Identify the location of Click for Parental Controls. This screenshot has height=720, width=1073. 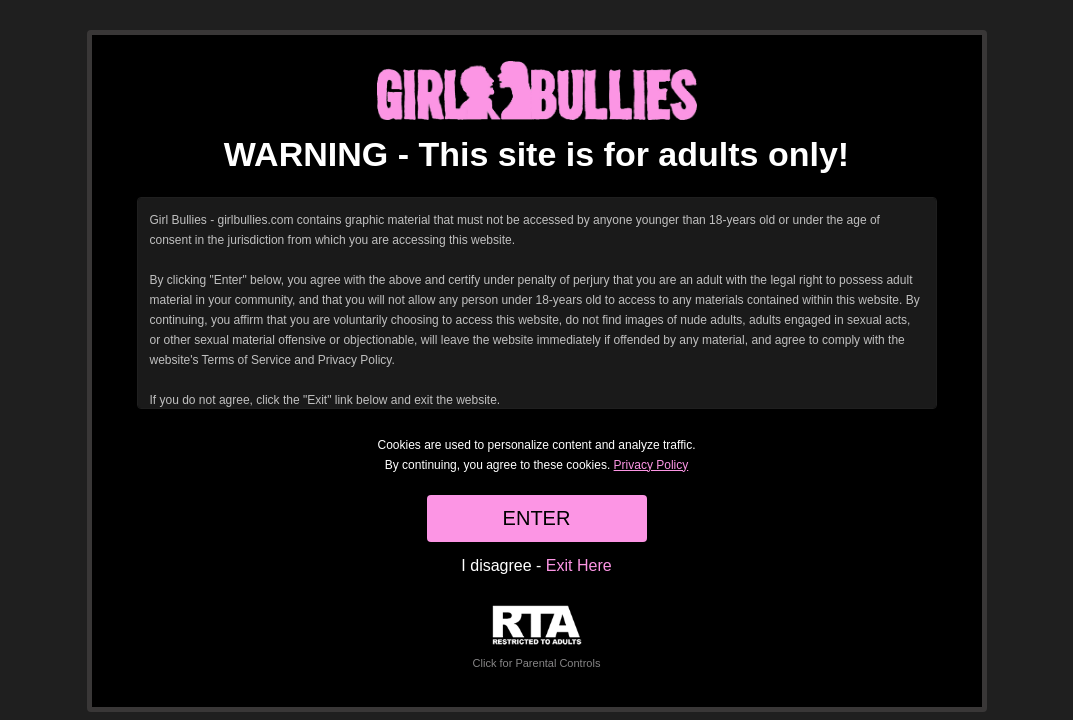
(537, 637).